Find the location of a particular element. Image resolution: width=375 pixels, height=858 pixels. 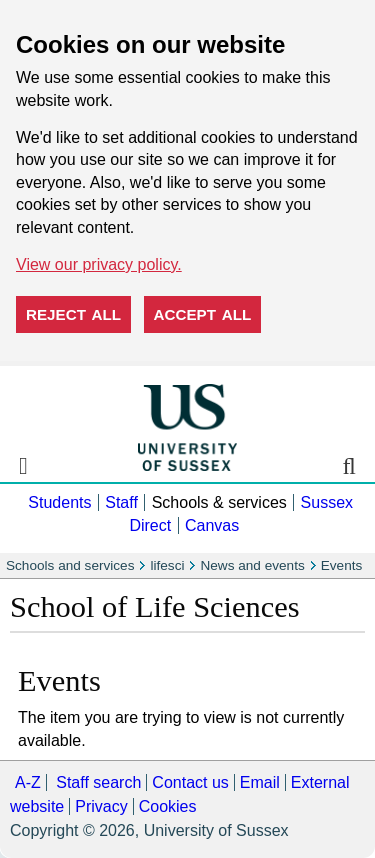

View our privacy policy. [button] is located at coordinates (99, 264).